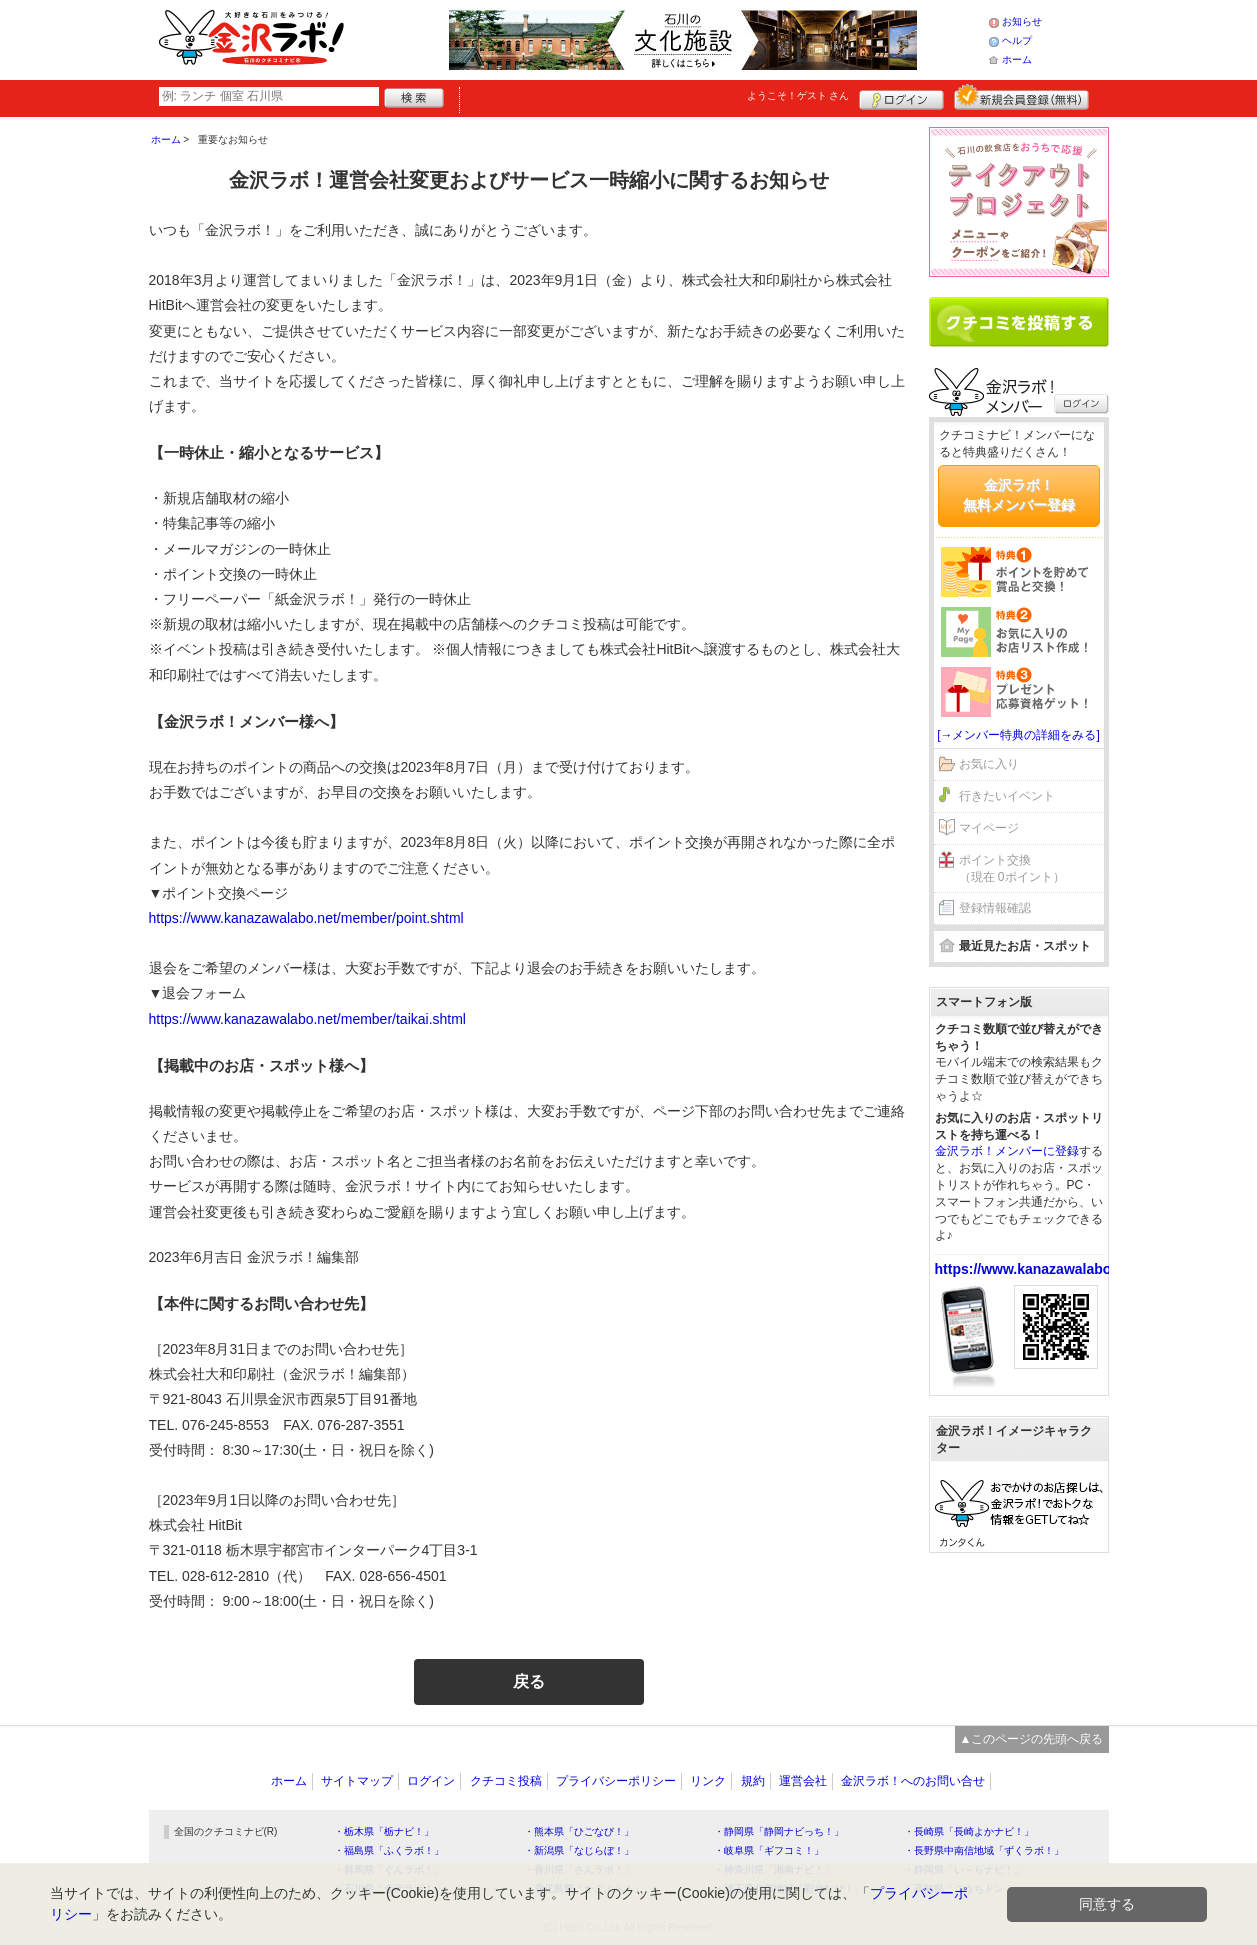  I want to click on サイトマップ, so click(357, 1781).